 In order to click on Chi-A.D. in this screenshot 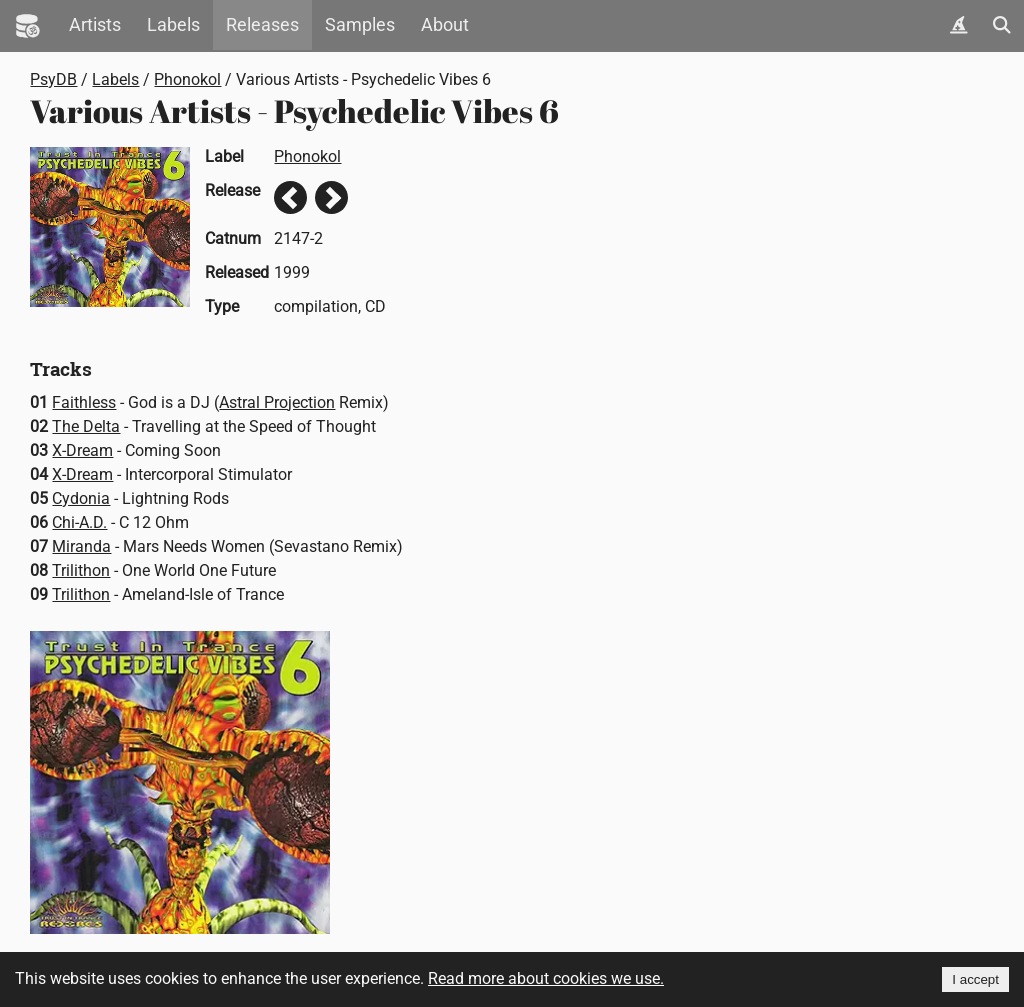, I will do `click(79, 522)`.